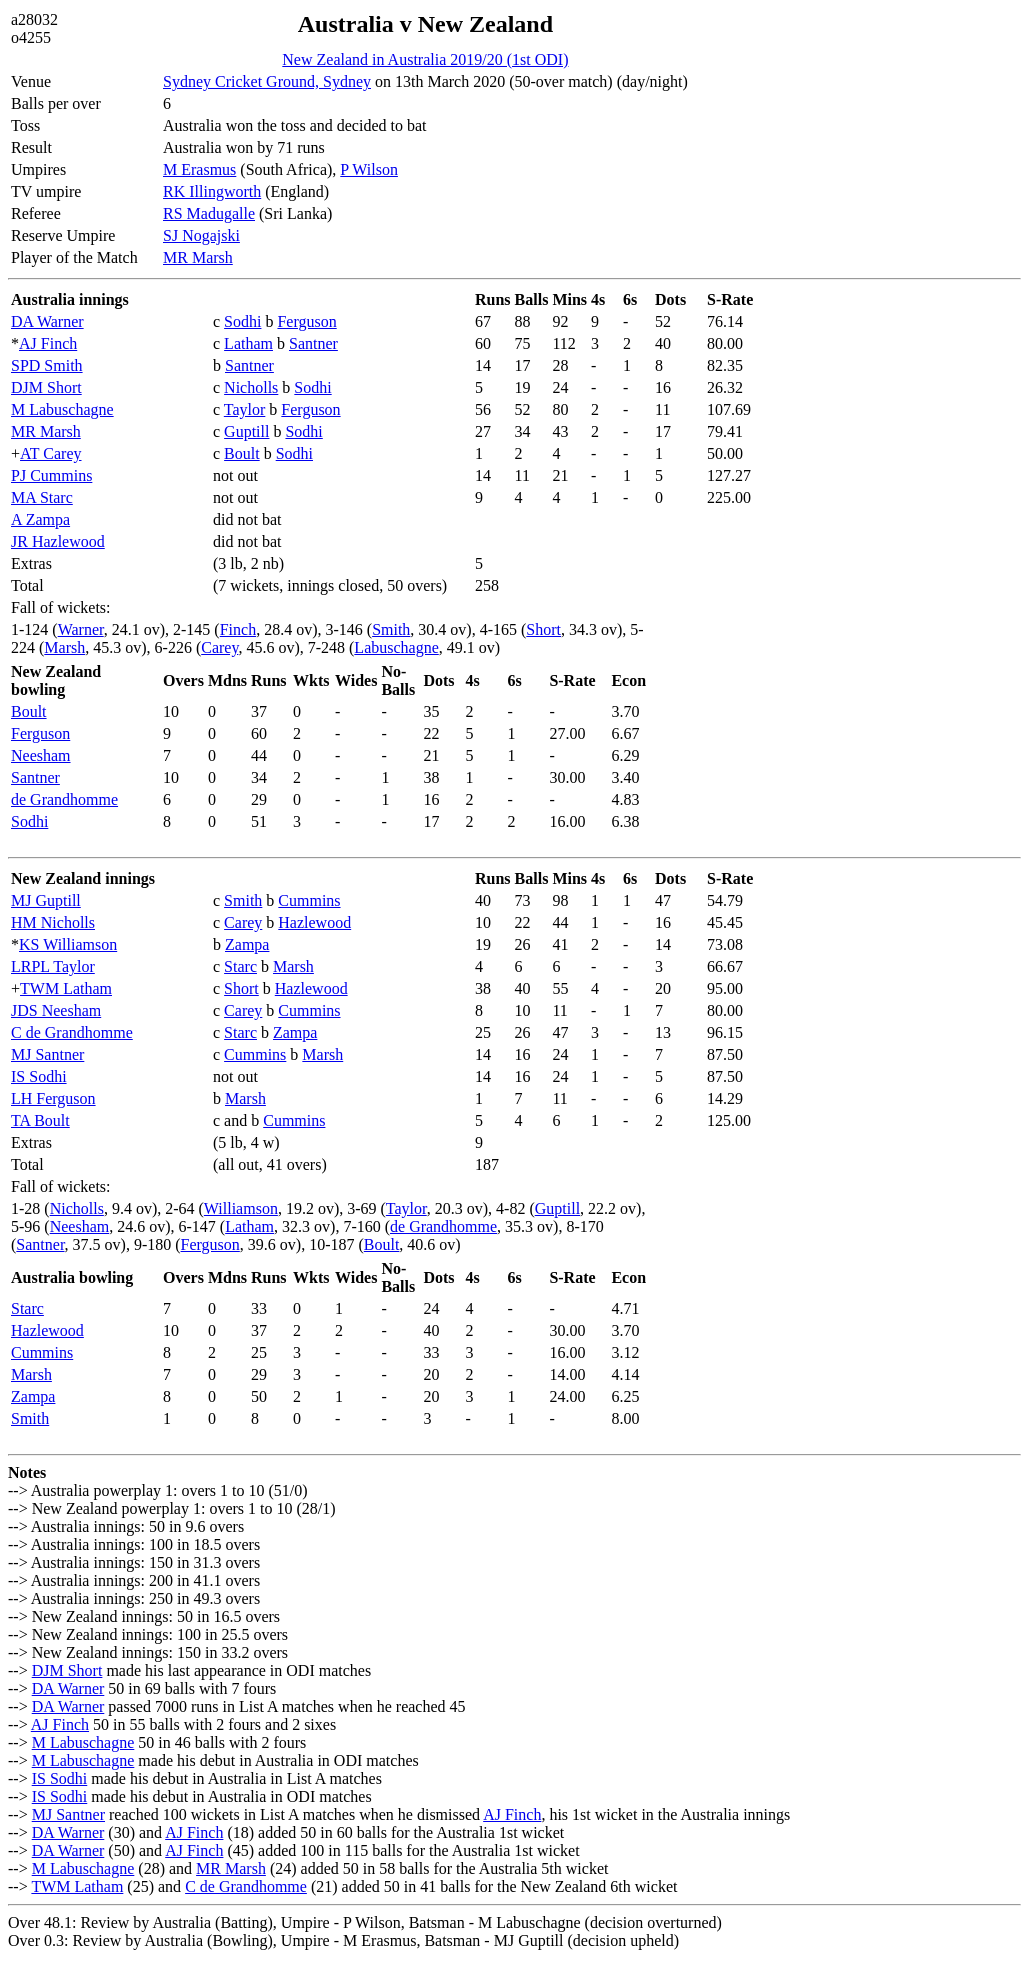  I want to click on Warner, so click(81, 629).